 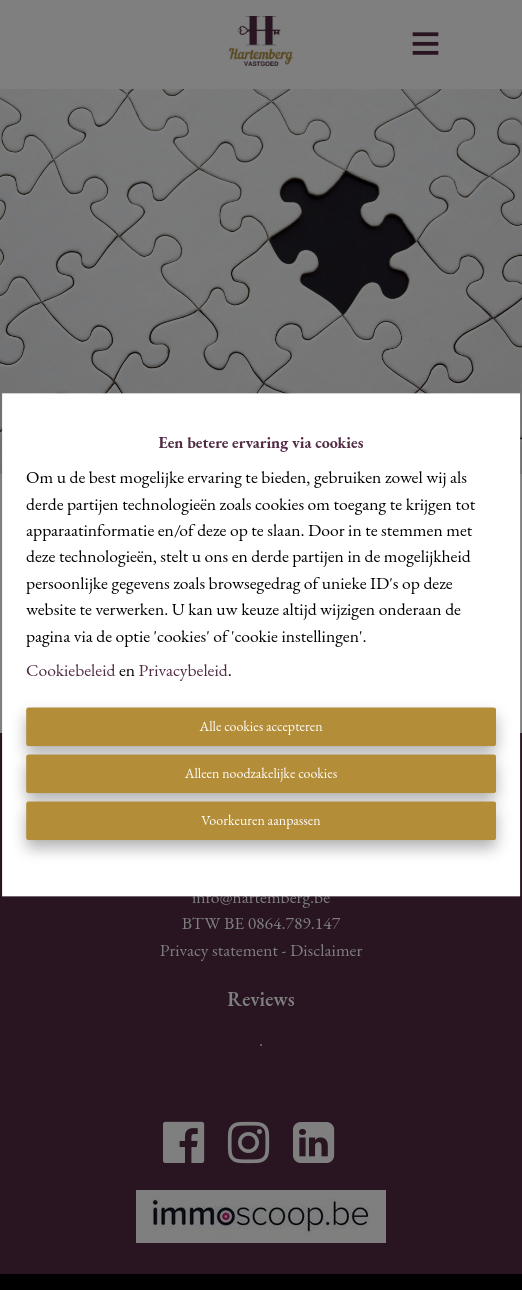 What do you see at coordinates (261, 774) in the screenshot?
I see `Alleen noodzakelijke cookies` at bounding box center [261, 774].